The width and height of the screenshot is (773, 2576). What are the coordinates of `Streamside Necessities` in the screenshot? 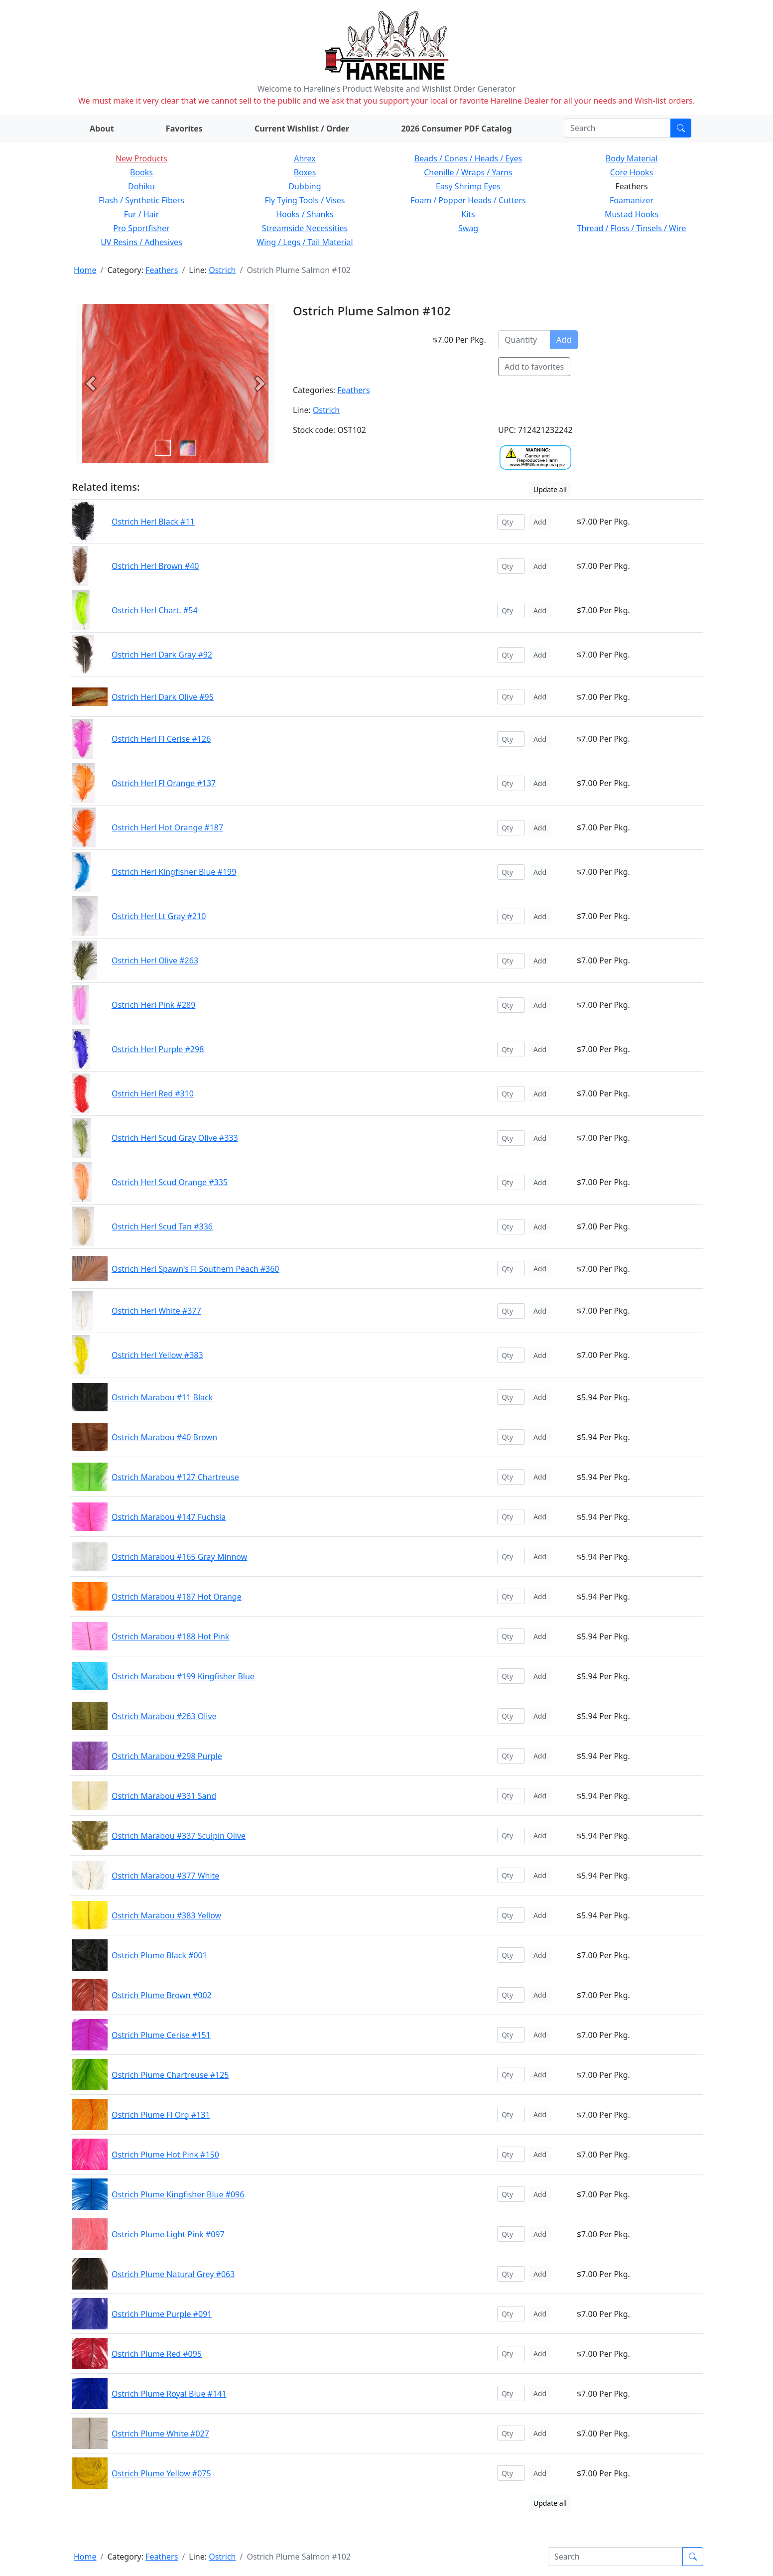 It's located at (305, 228).